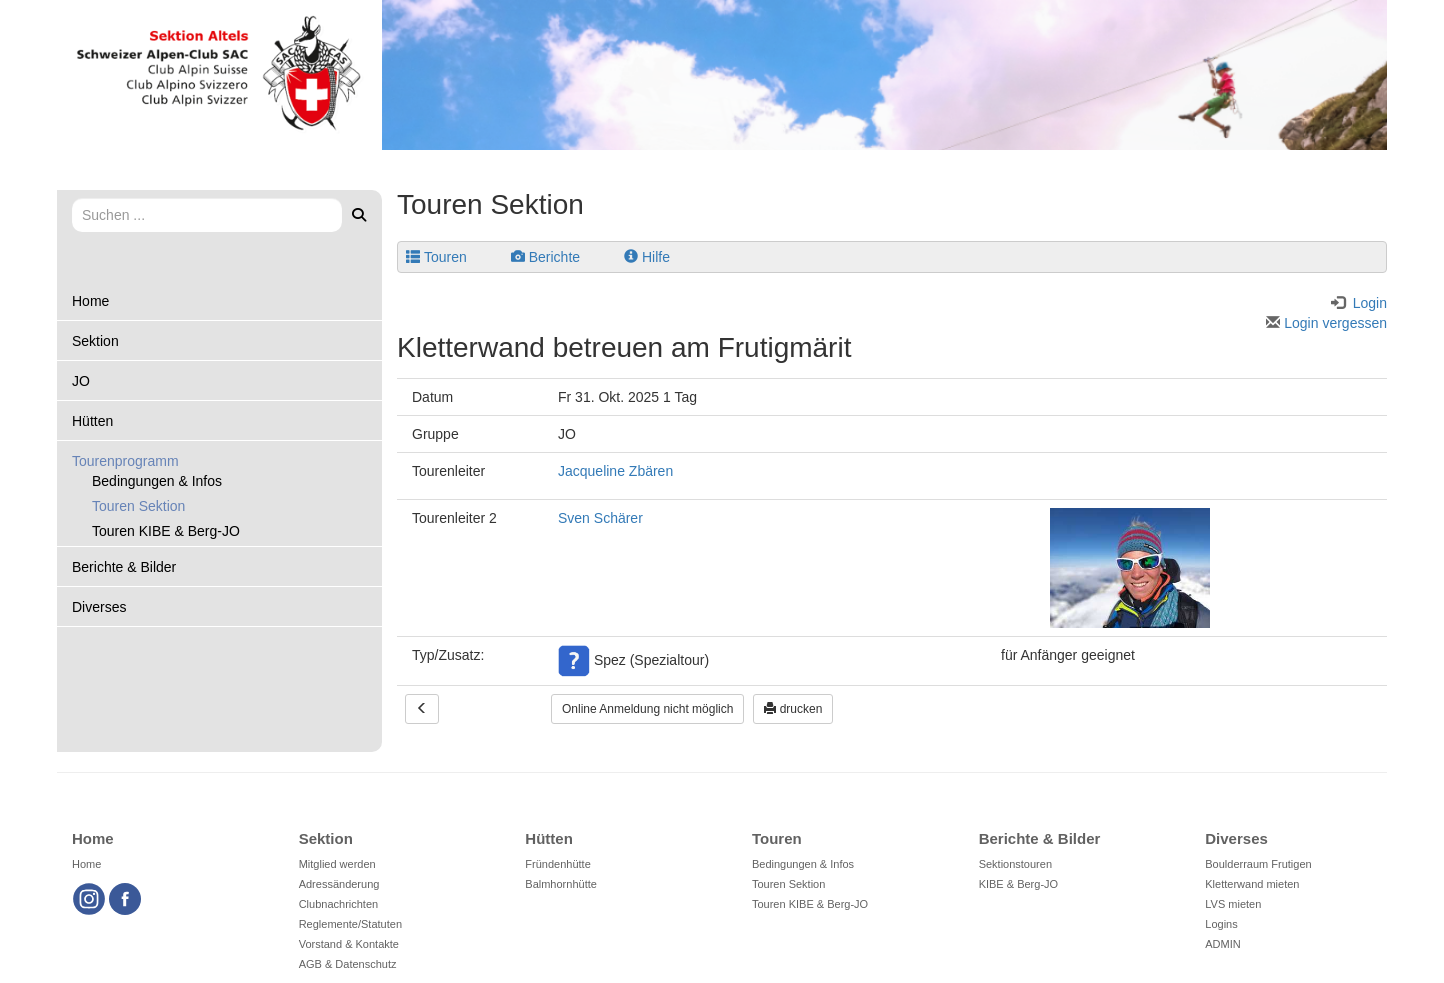  I want to click on Diverses, so click(99, 607).